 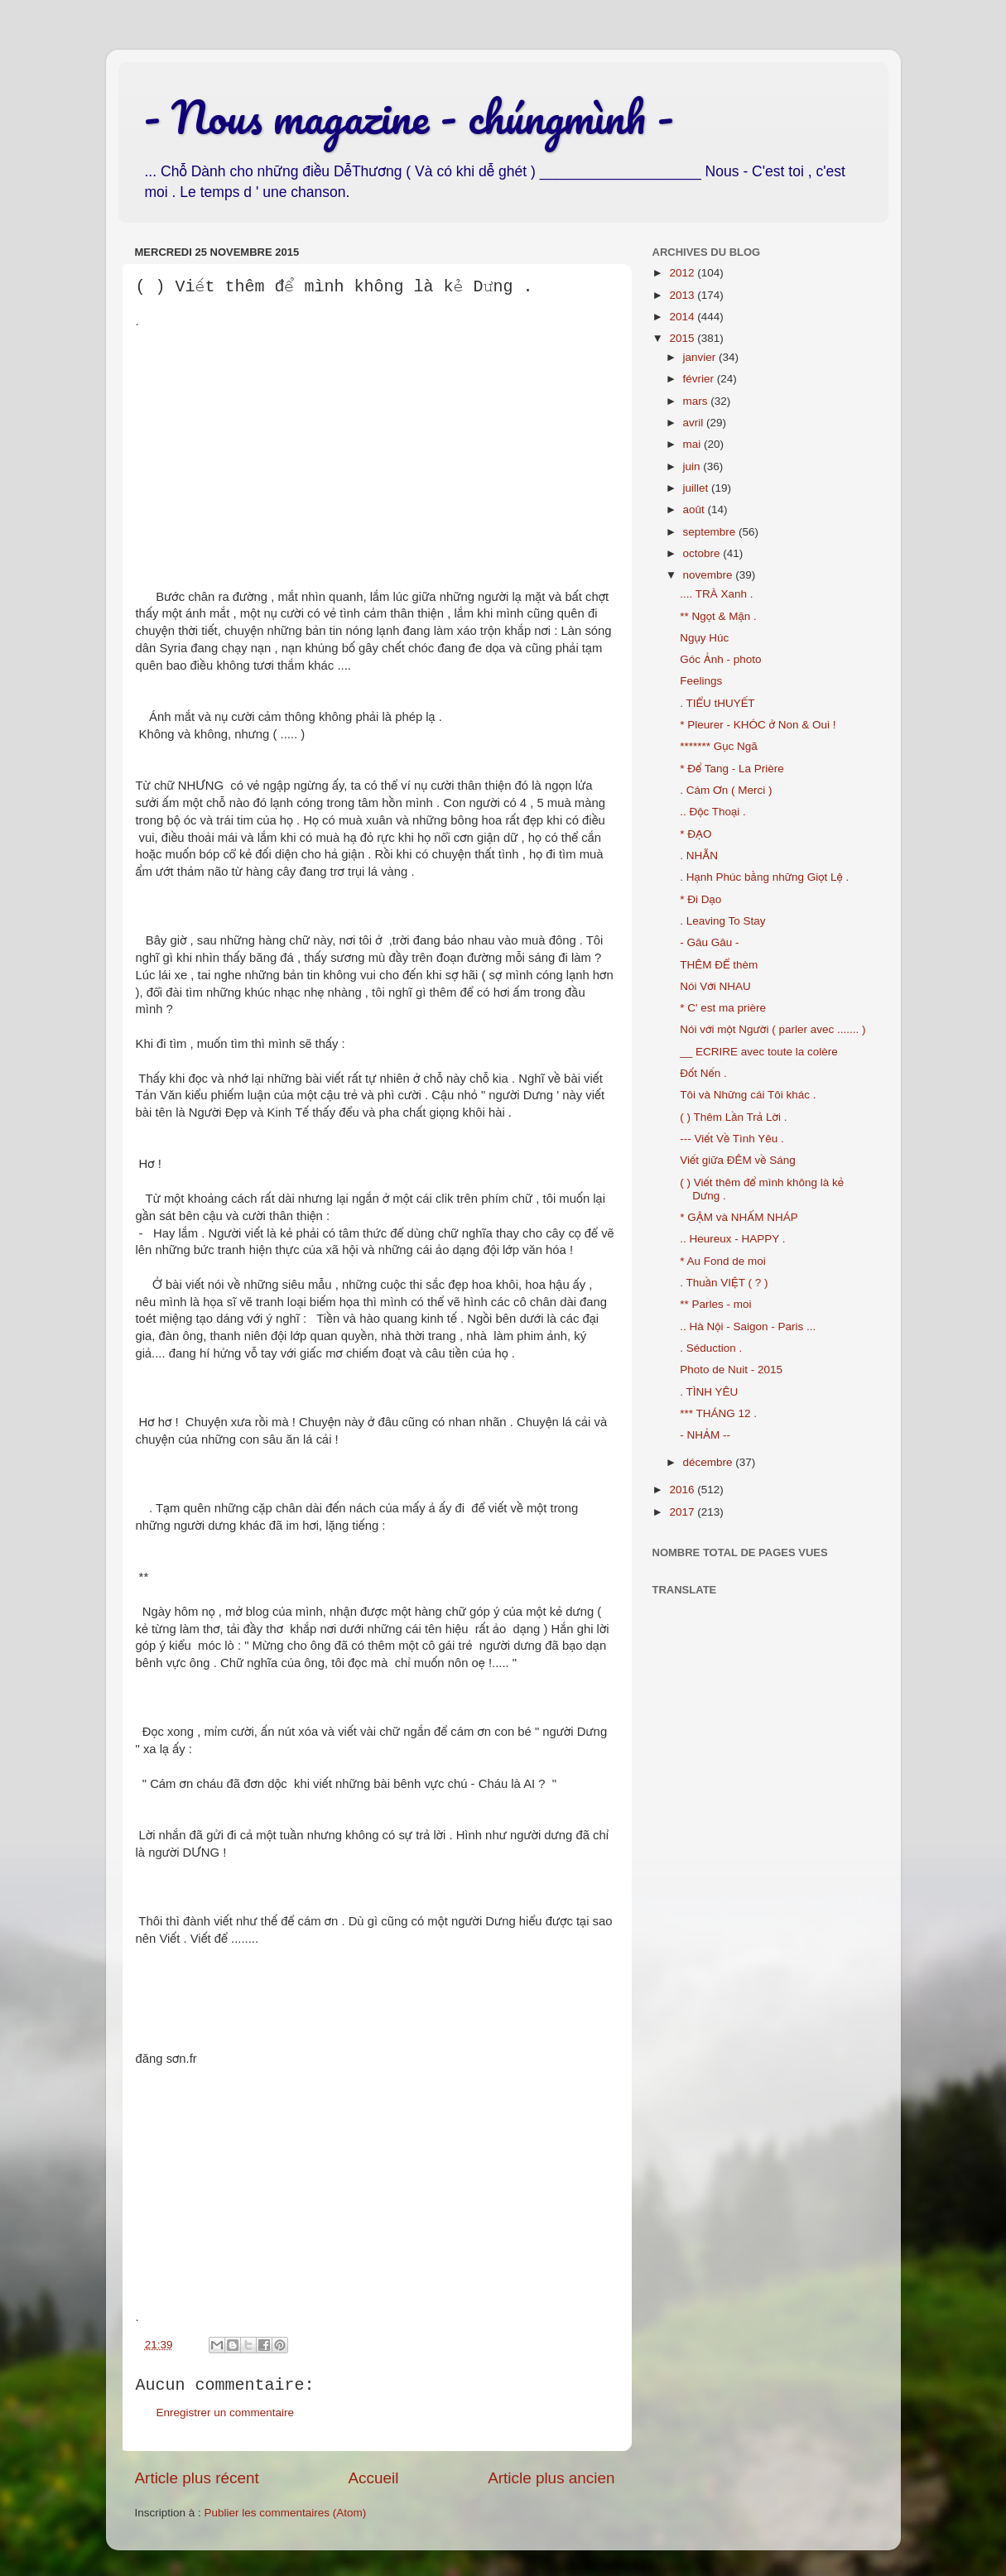 I want to click on ******* Gục Ngã, so click(x=719, y=746).